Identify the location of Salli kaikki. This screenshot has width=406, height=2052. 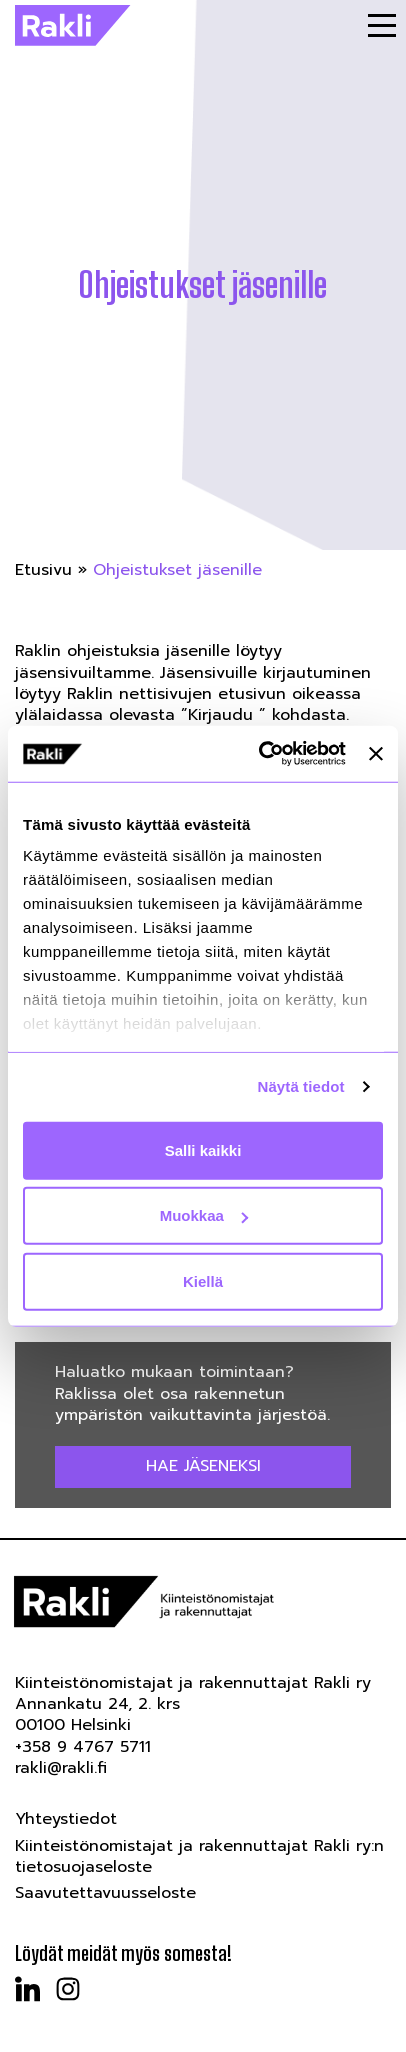
(203, 1149).